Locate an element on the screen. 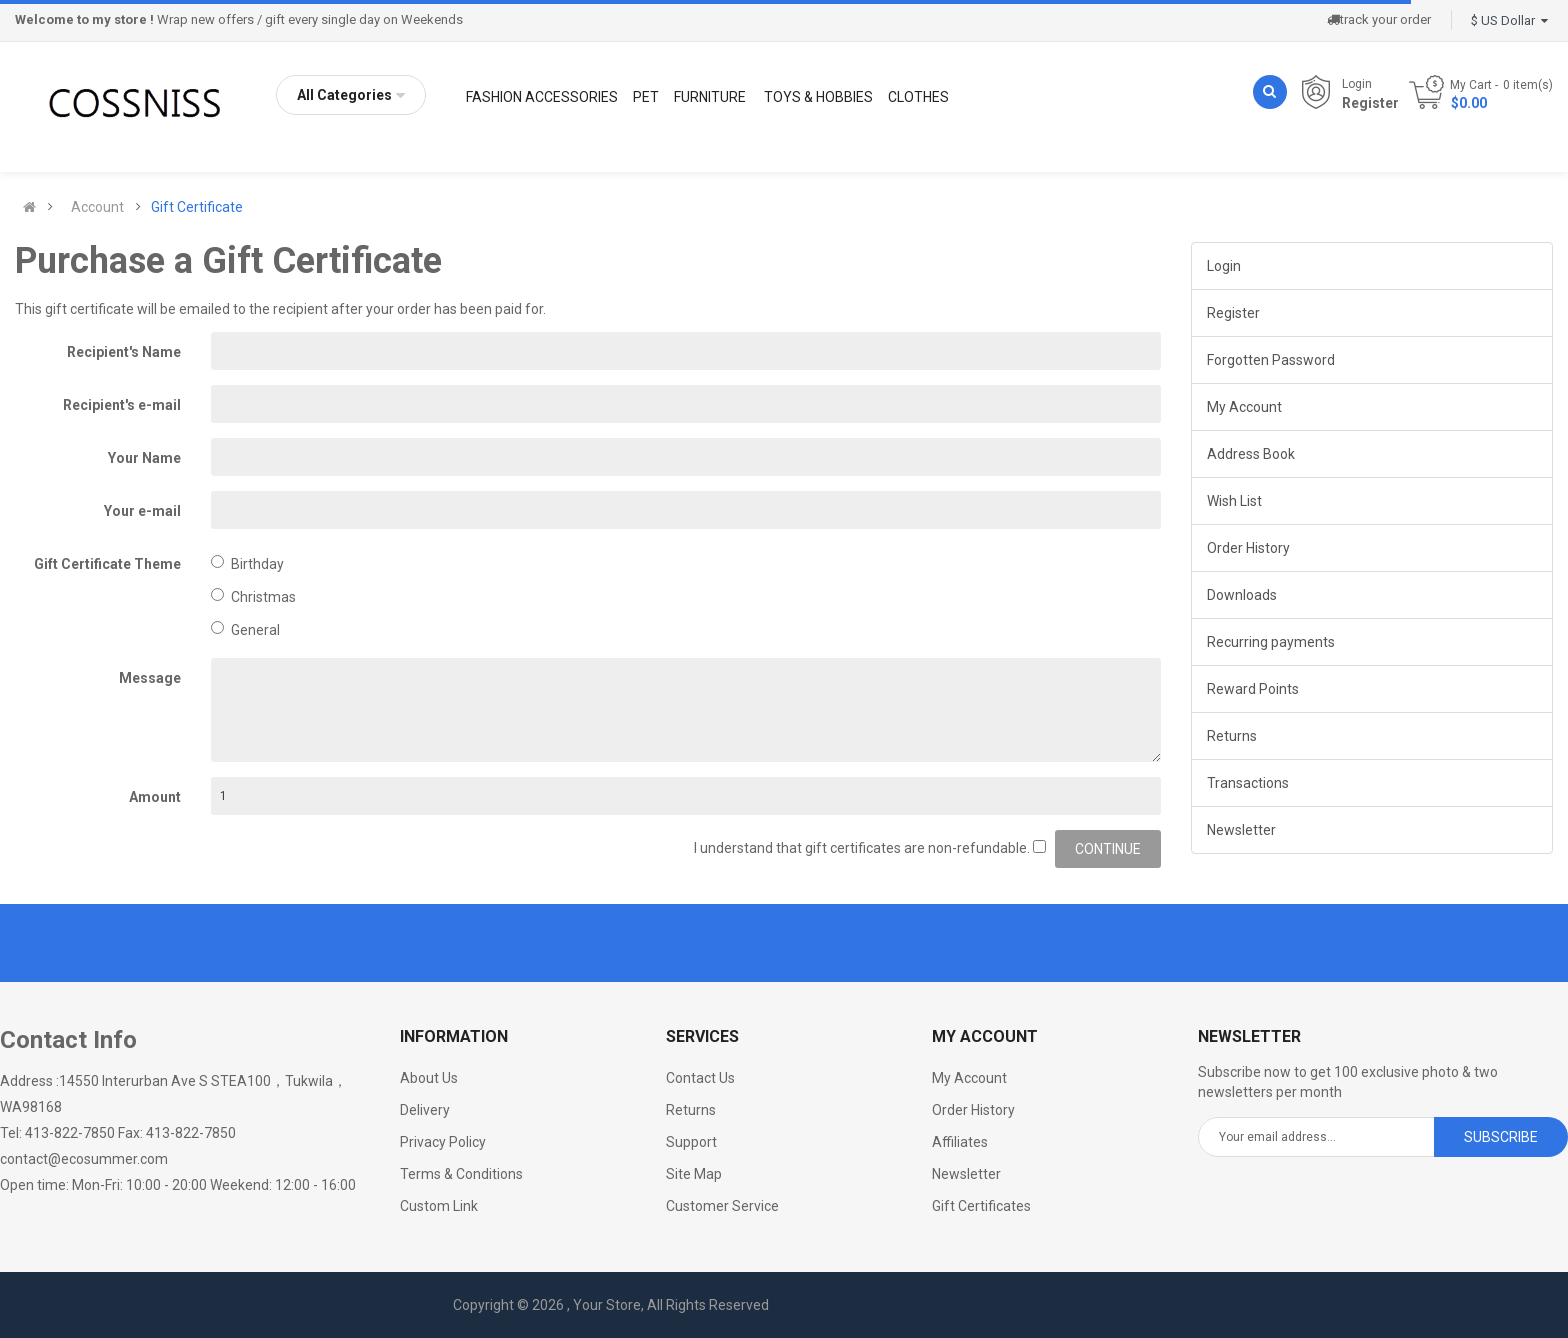  track your order is located at coordinates (1379, 19).